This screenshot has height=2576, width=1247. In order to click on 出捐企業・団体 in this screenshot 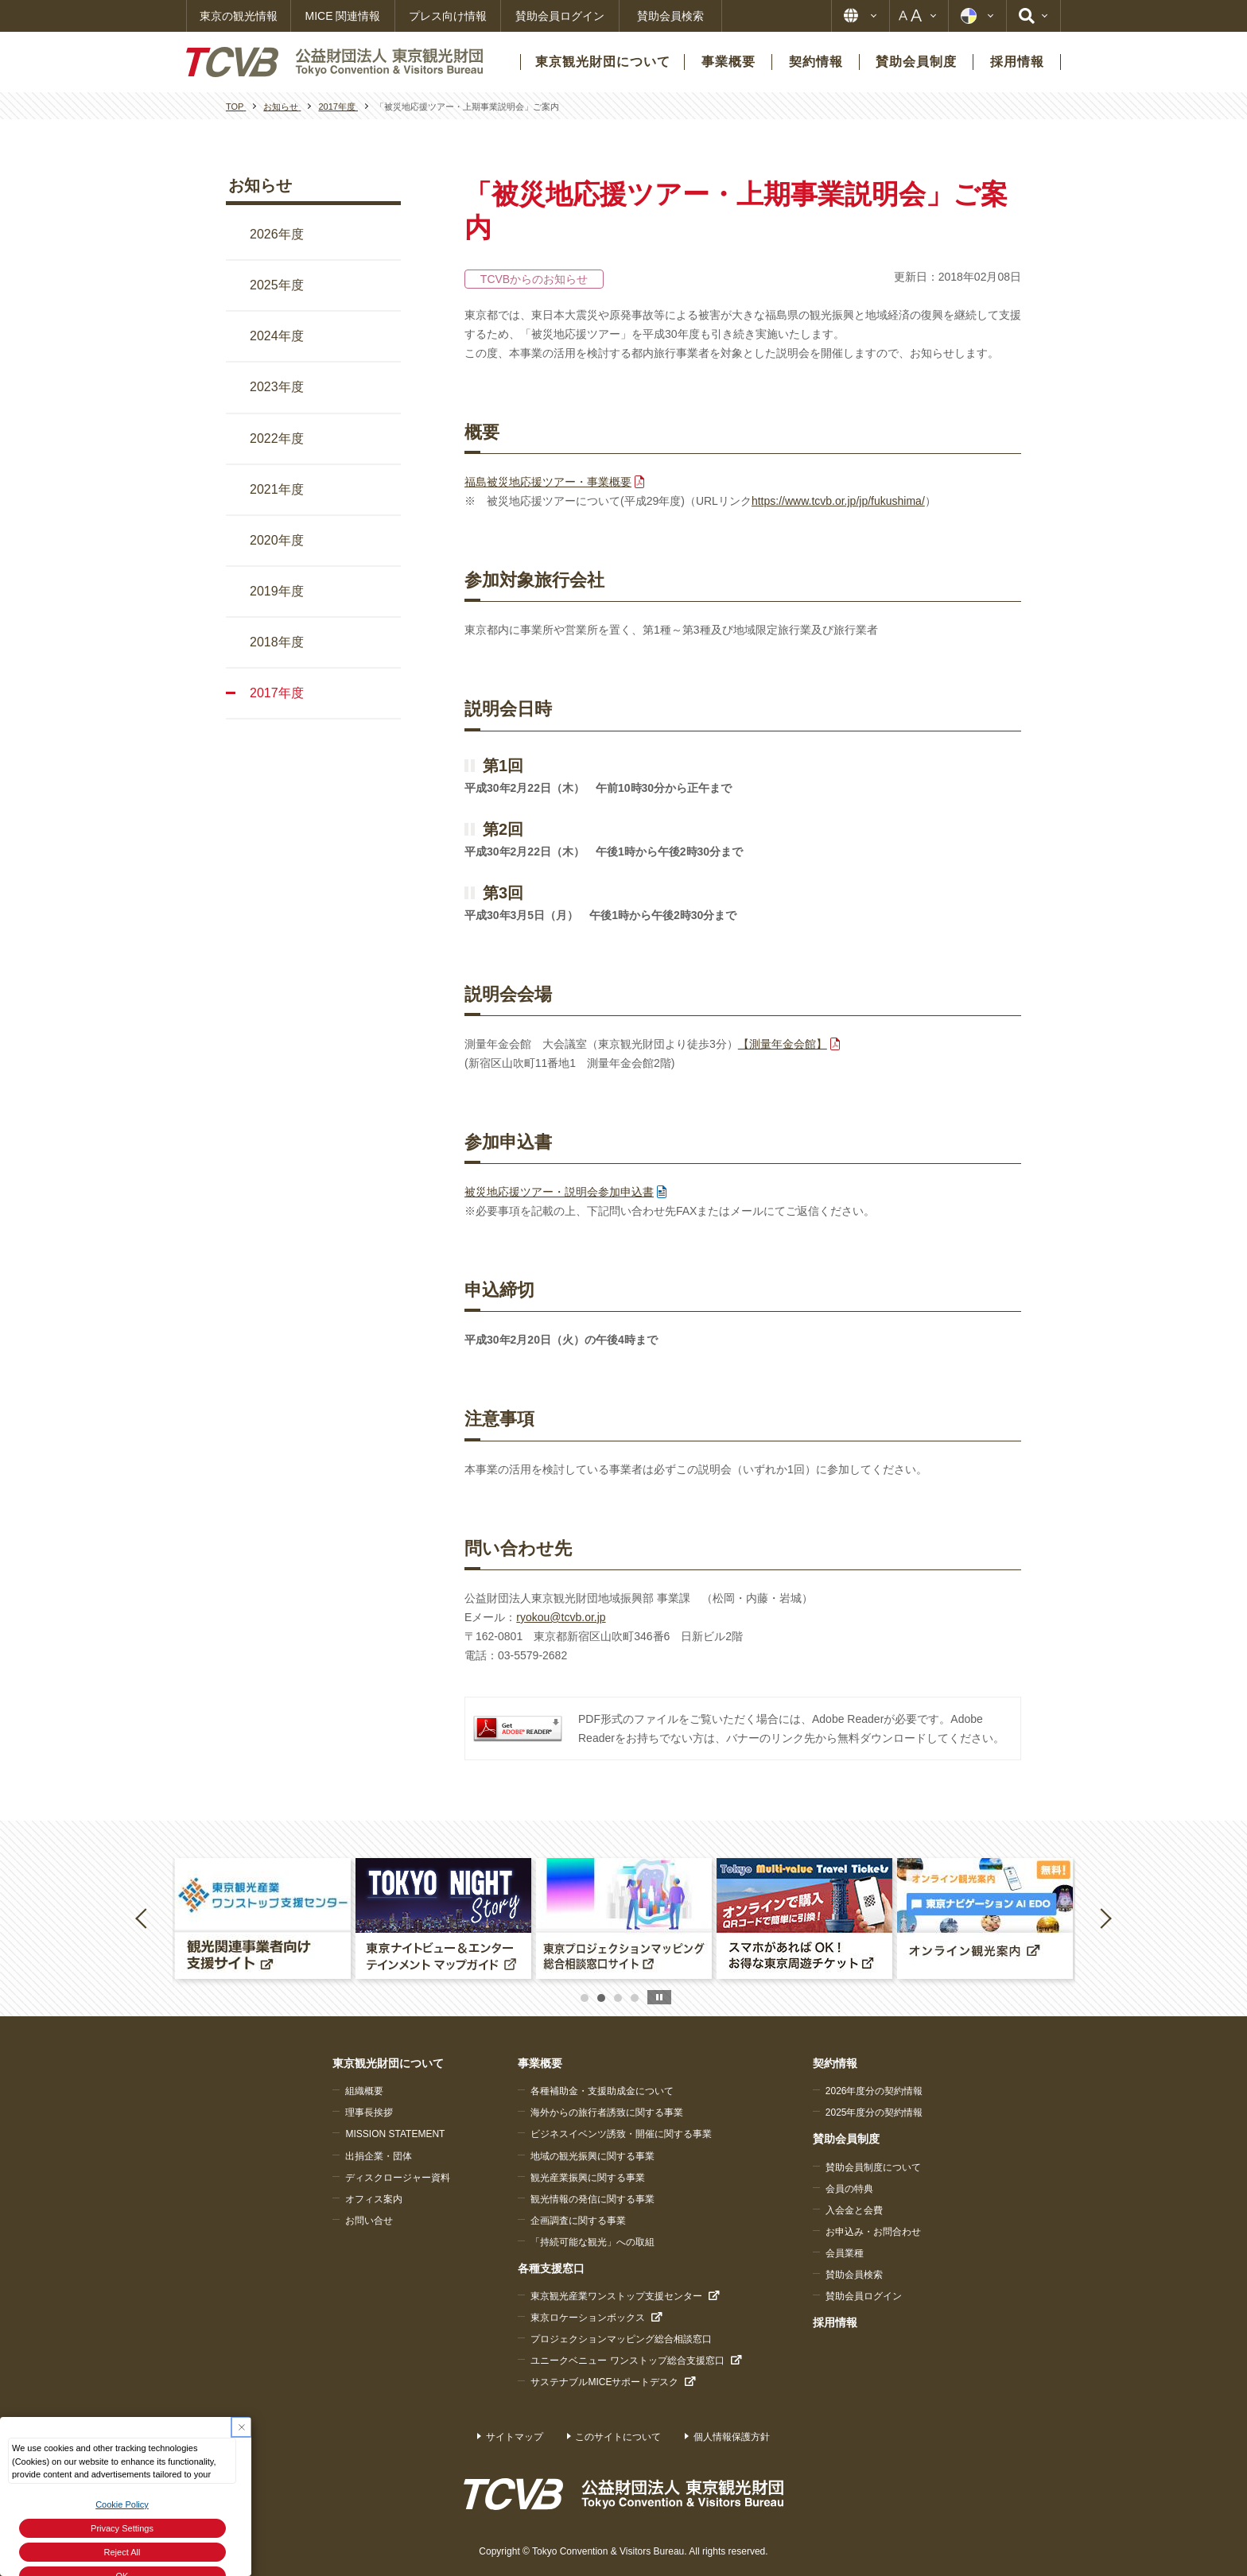, I will do `click(378, 2156)`.